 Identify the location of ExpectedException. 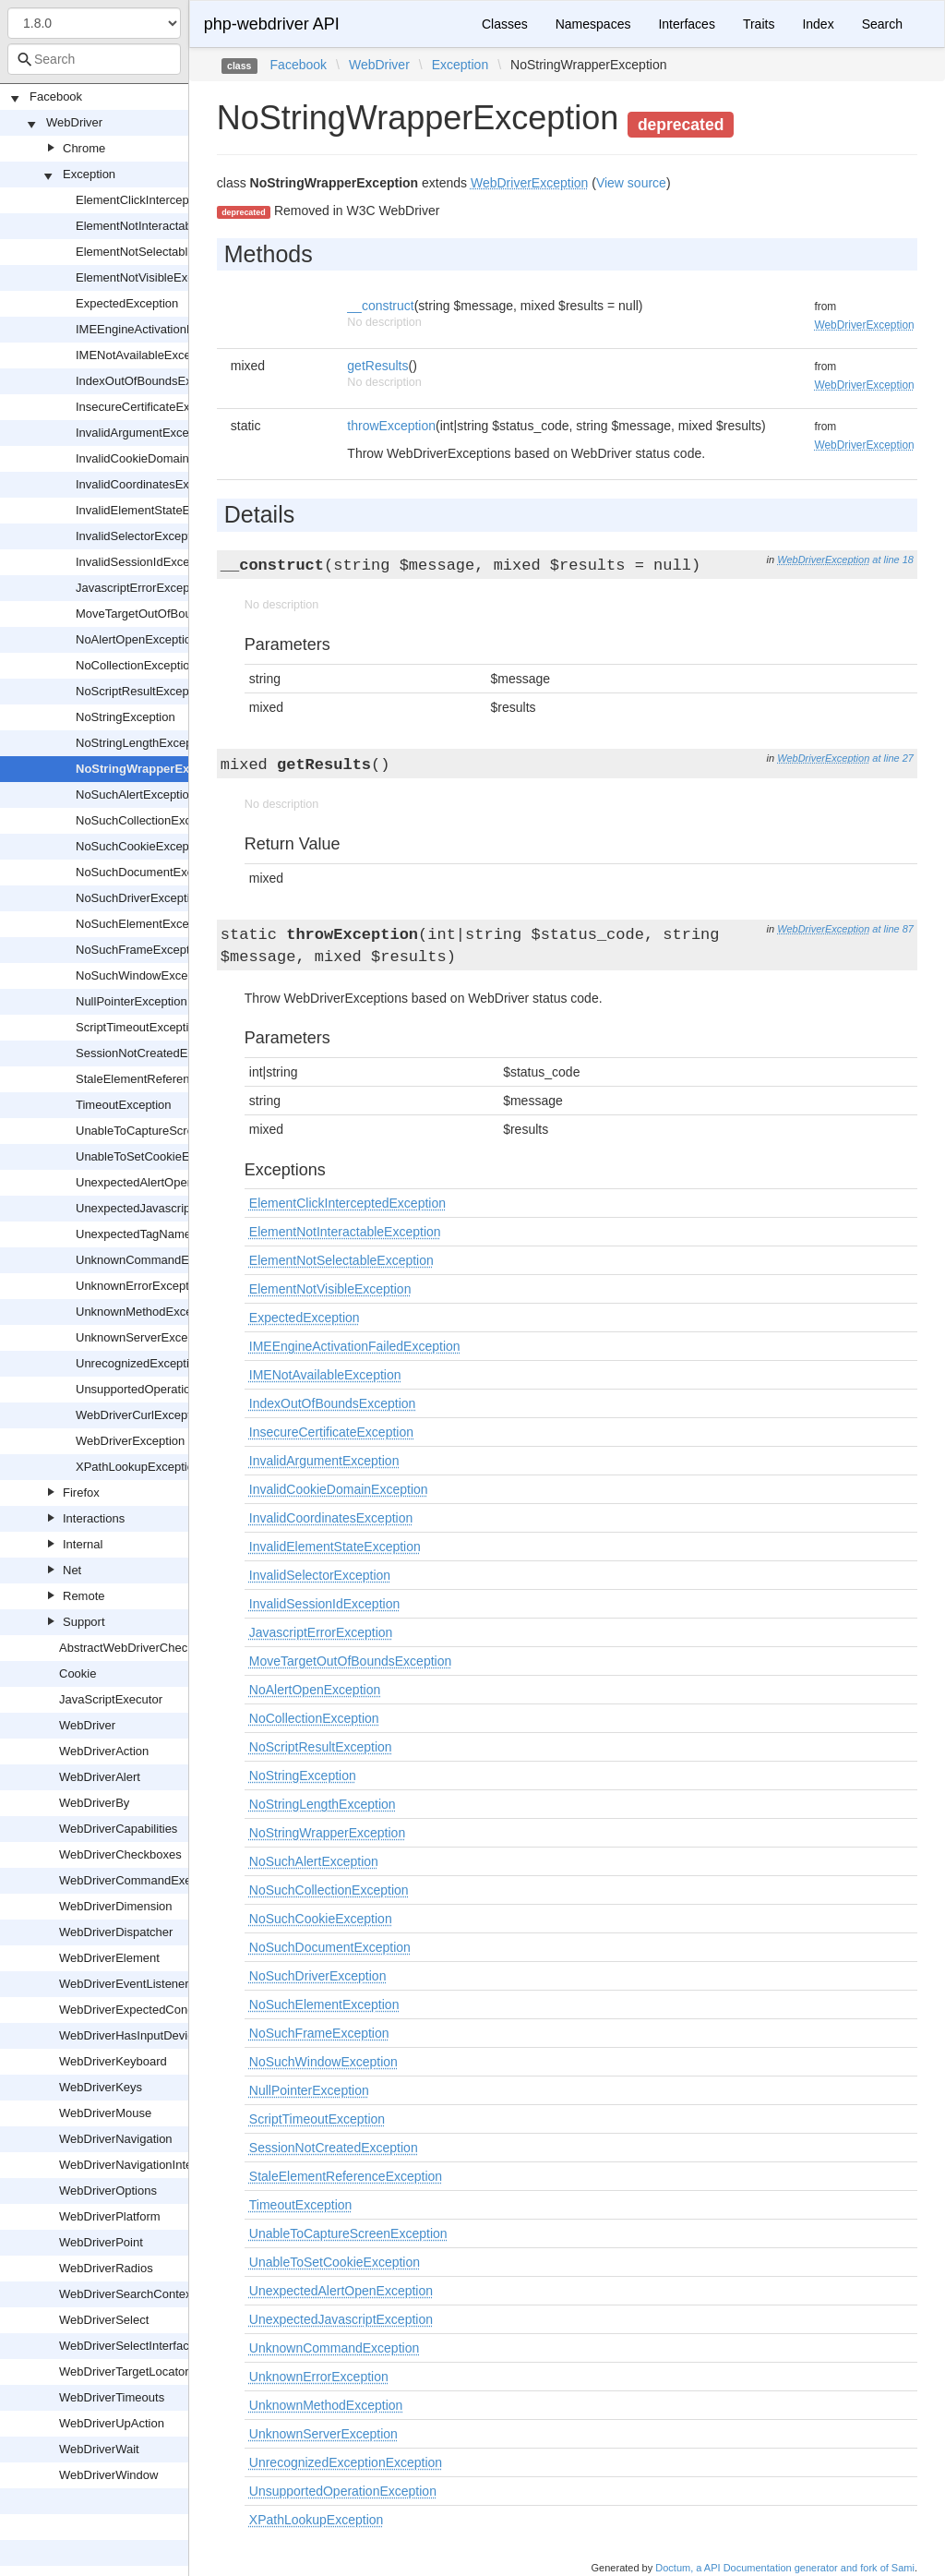
(127, 303).